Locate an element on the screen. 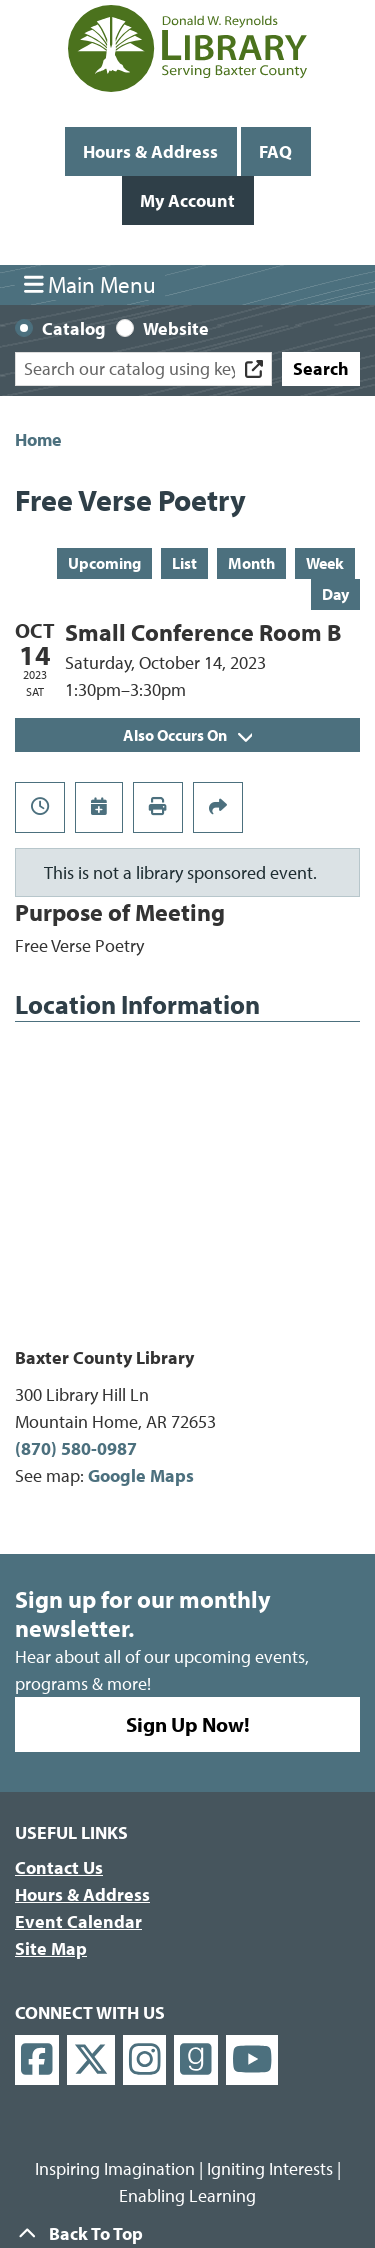 The image size is (375, 2248). Google Maps is located at coordinates (141, 1475).